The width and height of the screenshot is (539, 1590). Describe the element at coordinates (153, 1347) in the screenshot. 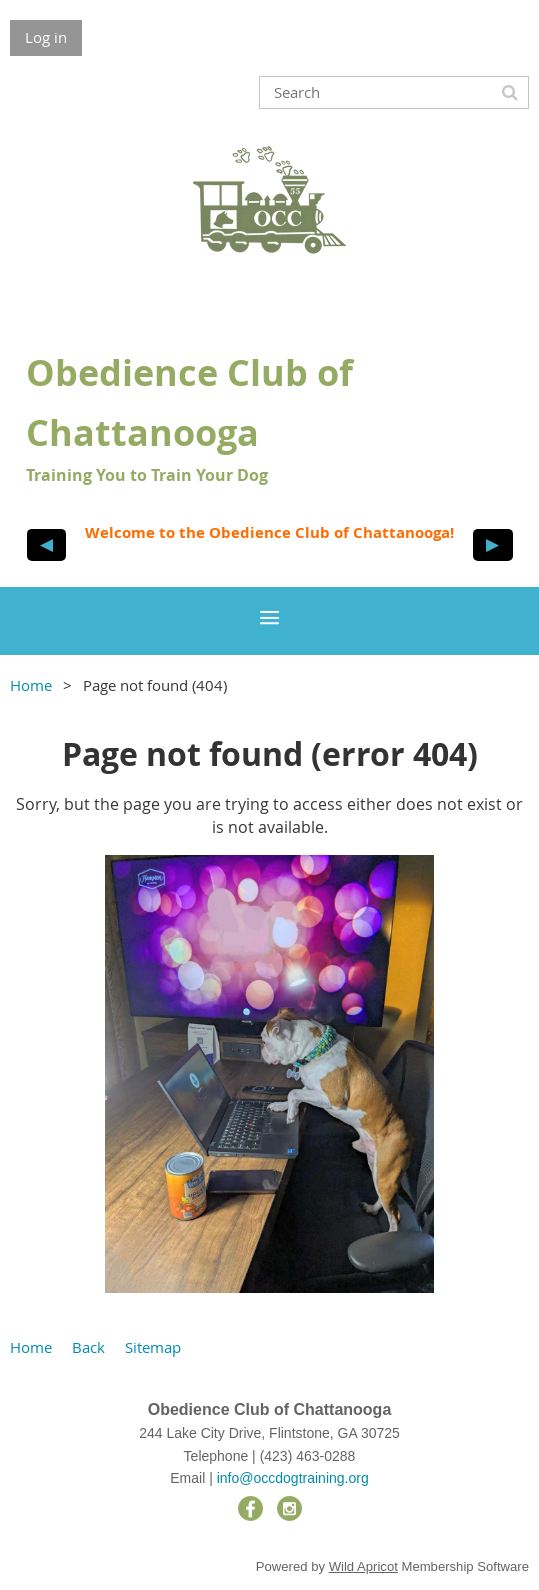

I see `Sitemap` at that location.